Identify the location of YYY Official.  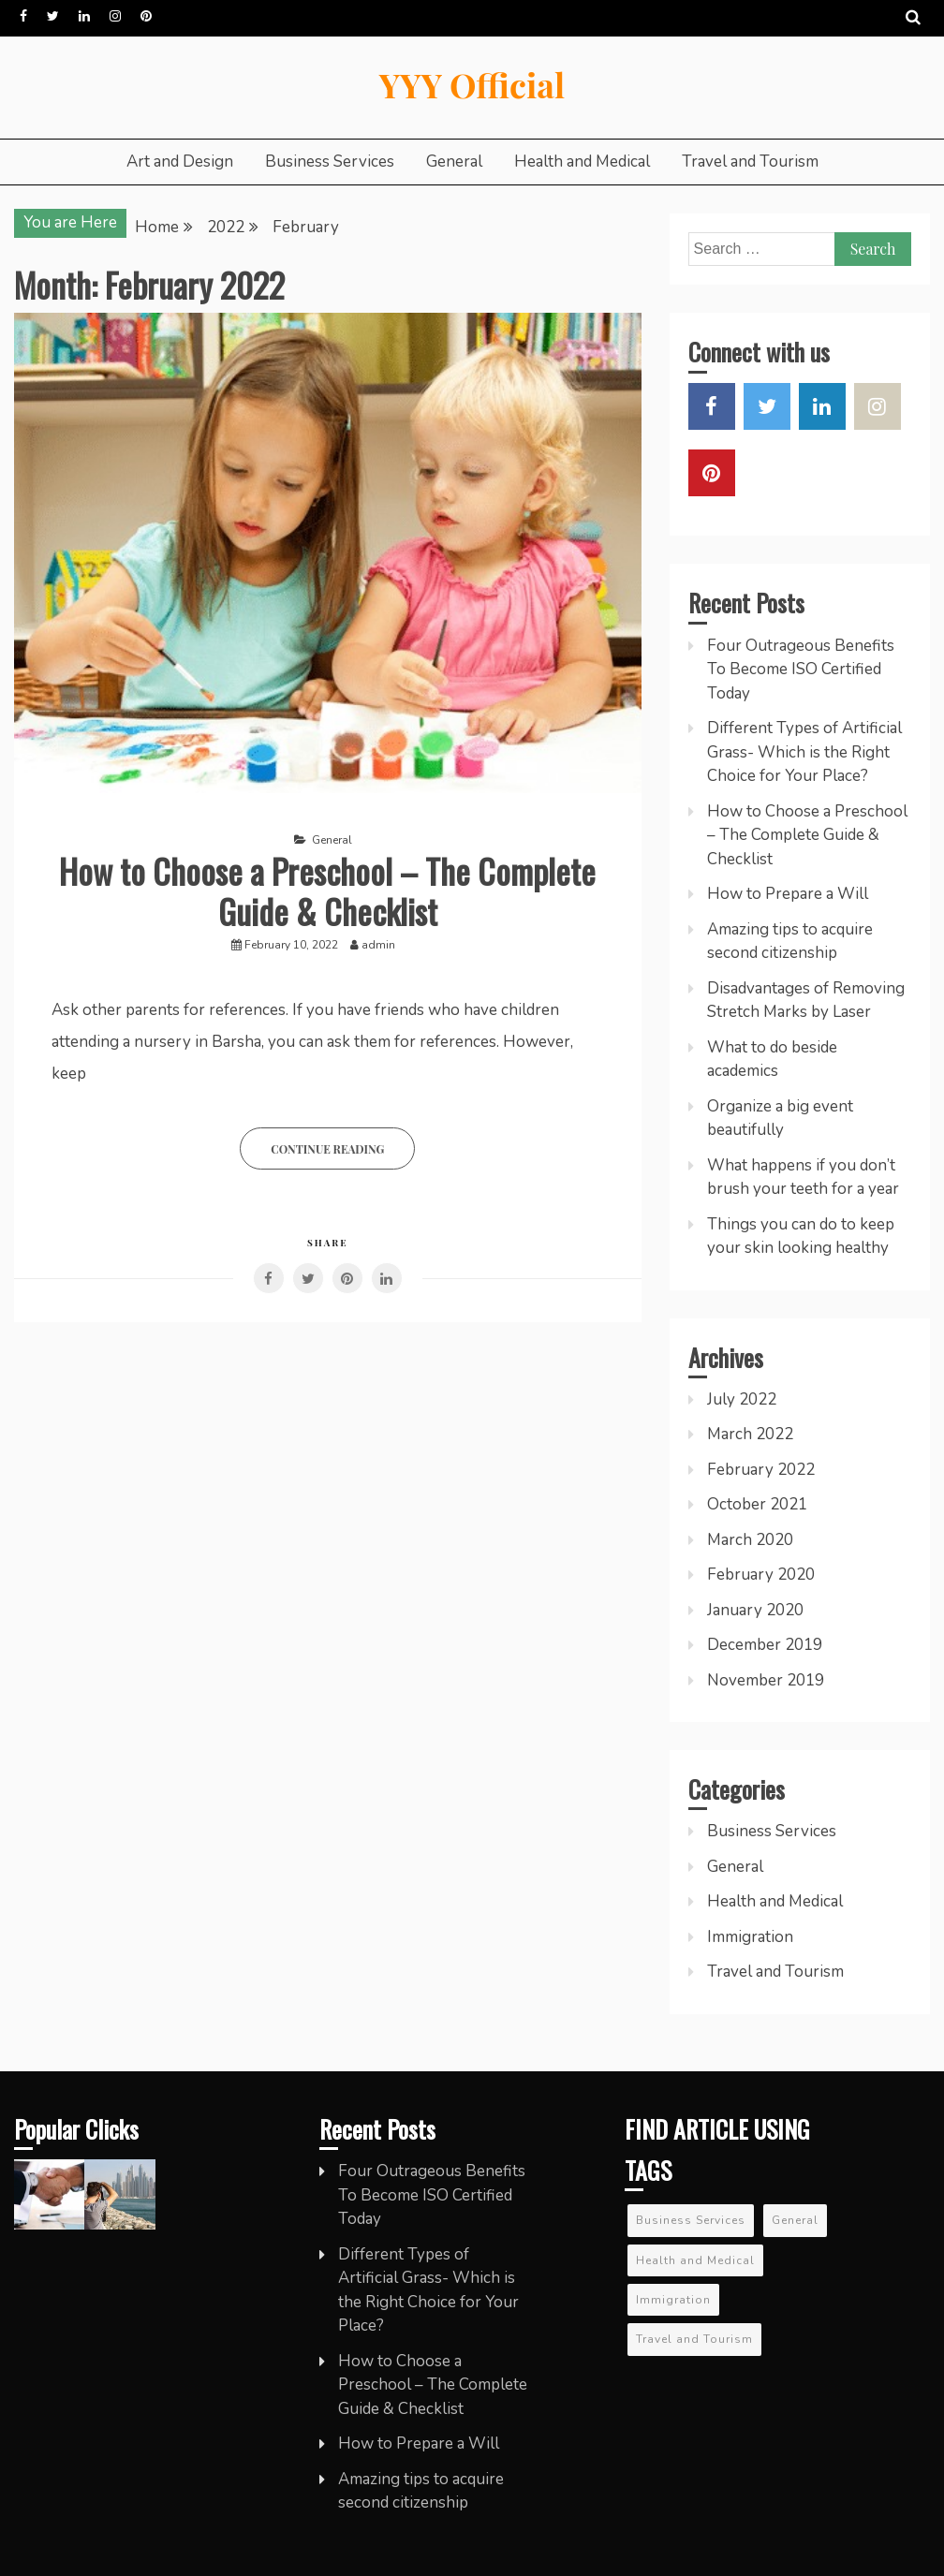
(472, 84).